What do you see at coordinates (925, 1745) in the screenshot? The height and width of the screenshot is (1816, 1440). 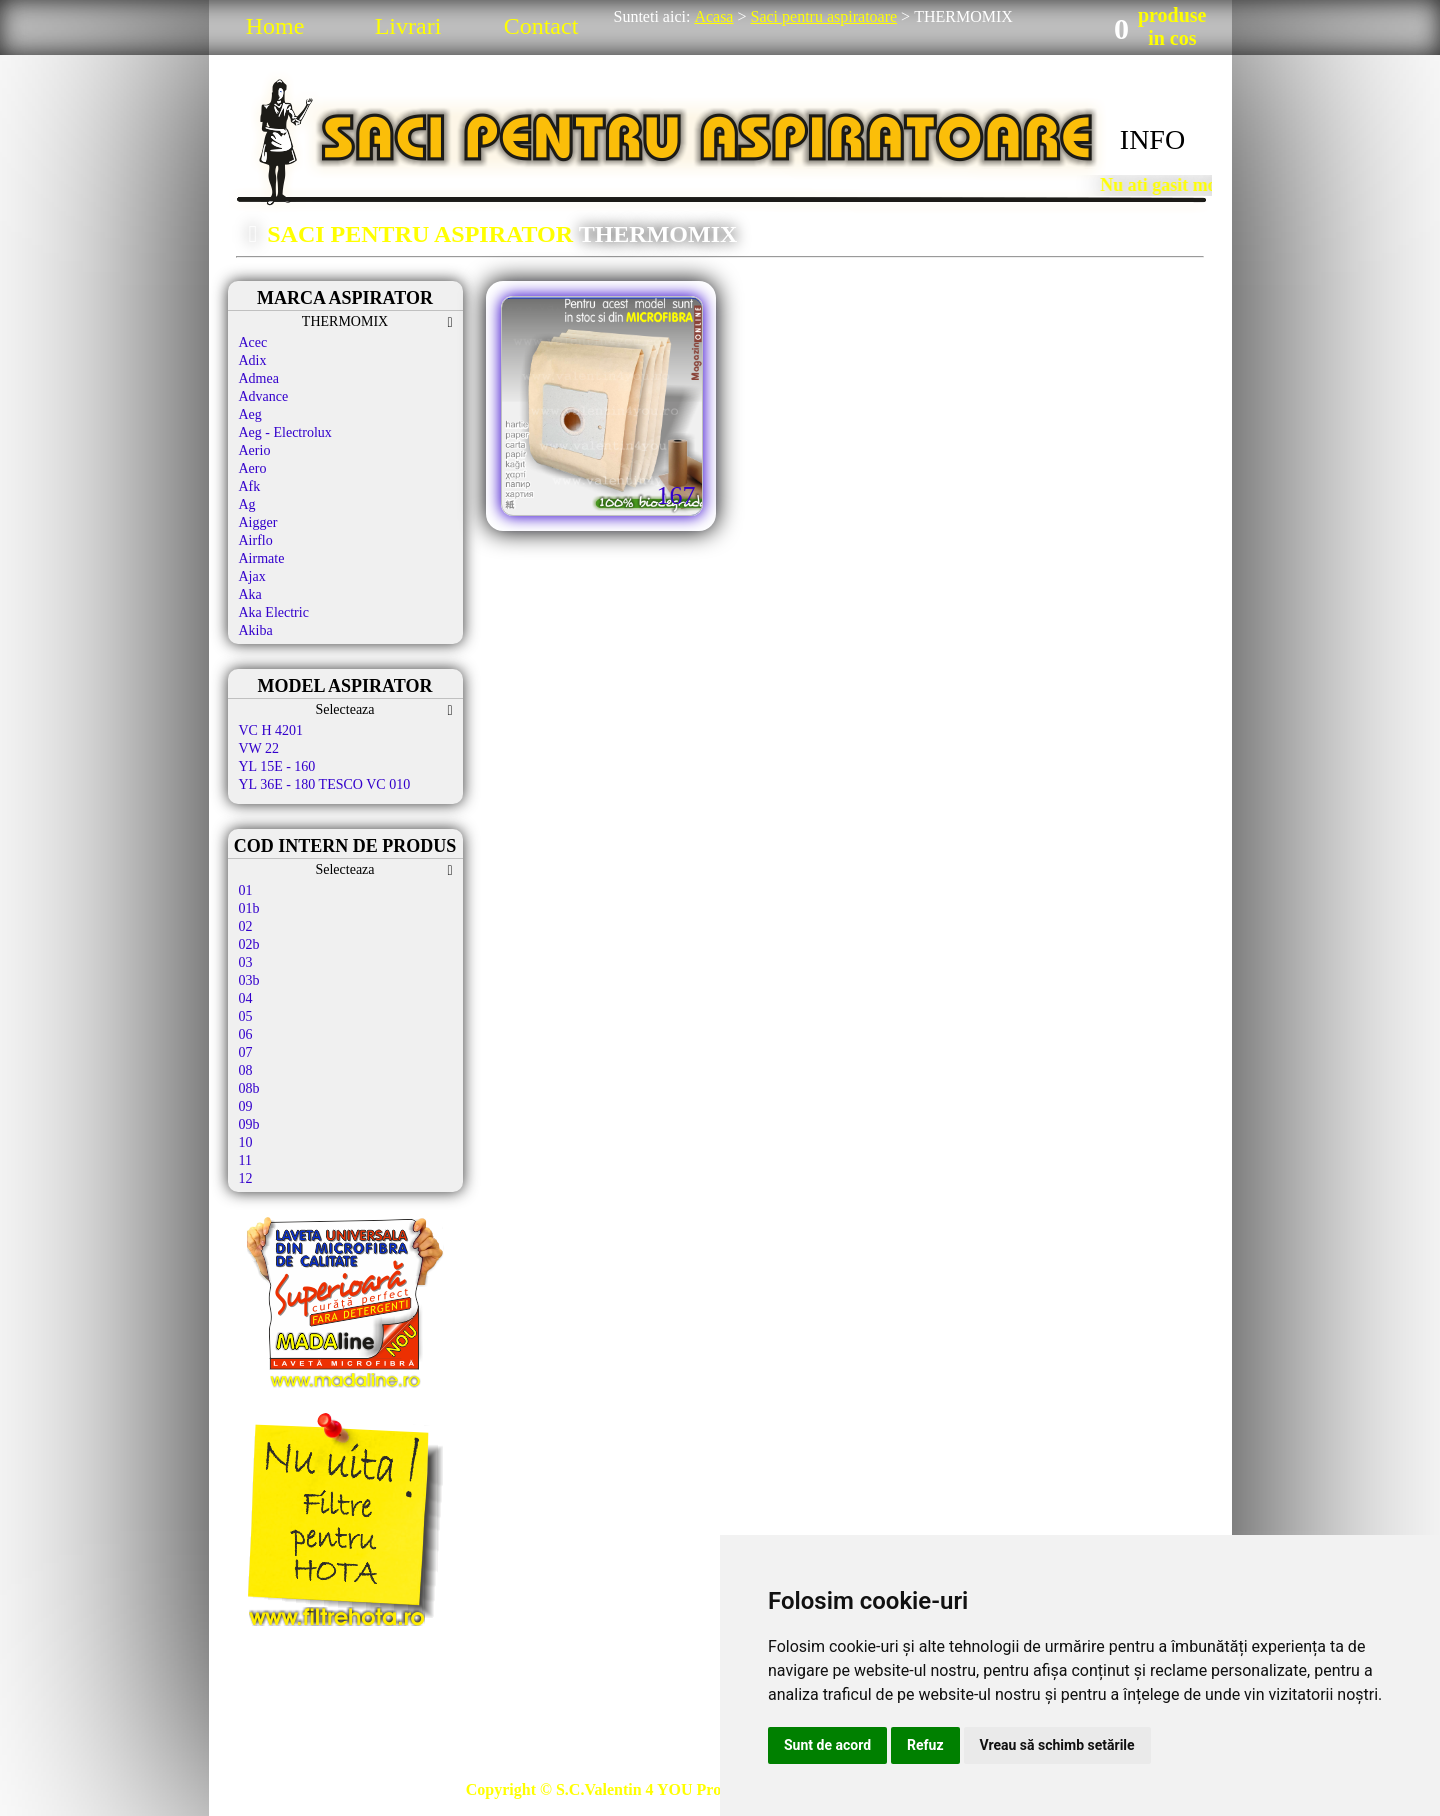 I see `Refuz [button]` at bounding box center [925, 1745].